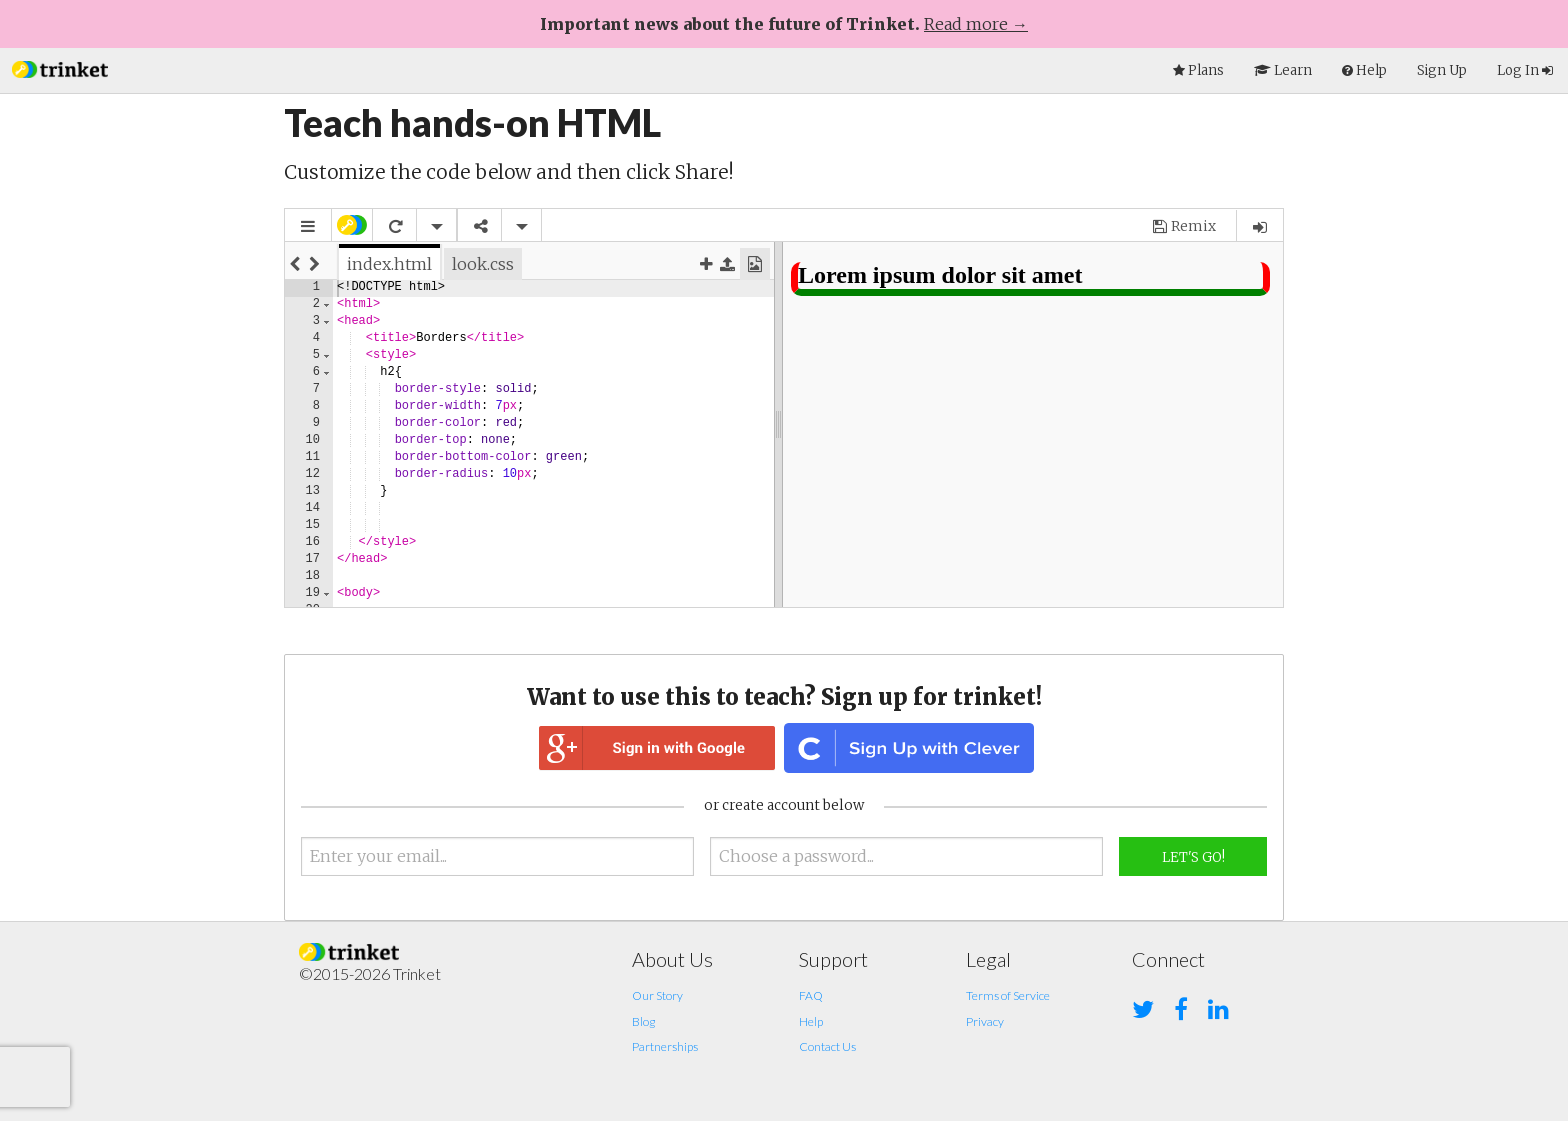 This screenshot has height=1121, width=1568. What do you see at coordinates (643, 1021) in the screenshot?
I see `Blog` at bounding box center [643, 1021].